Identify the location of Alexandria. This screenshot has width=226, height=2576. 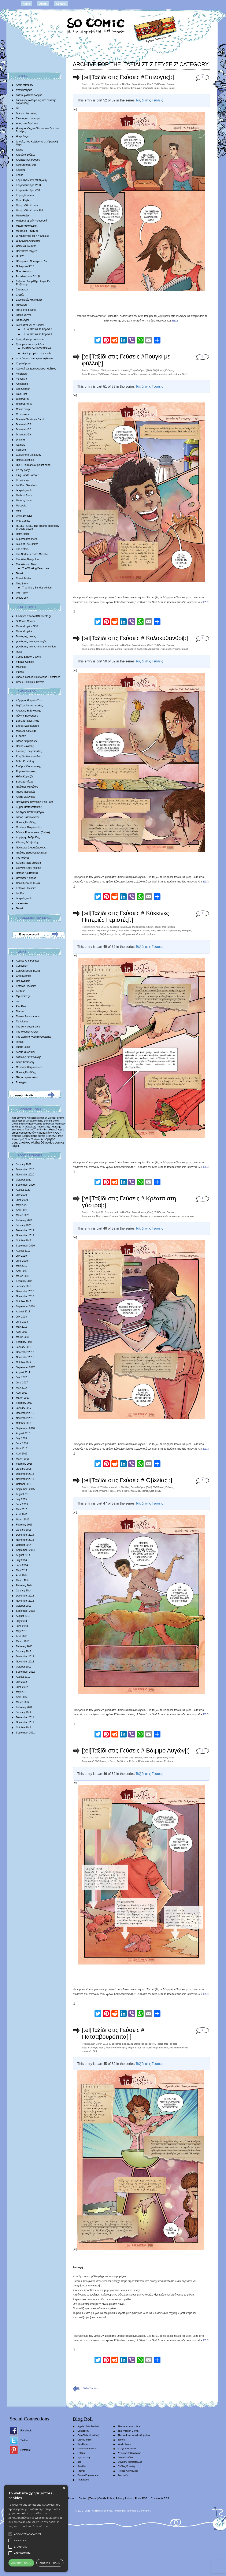
(22, 383).